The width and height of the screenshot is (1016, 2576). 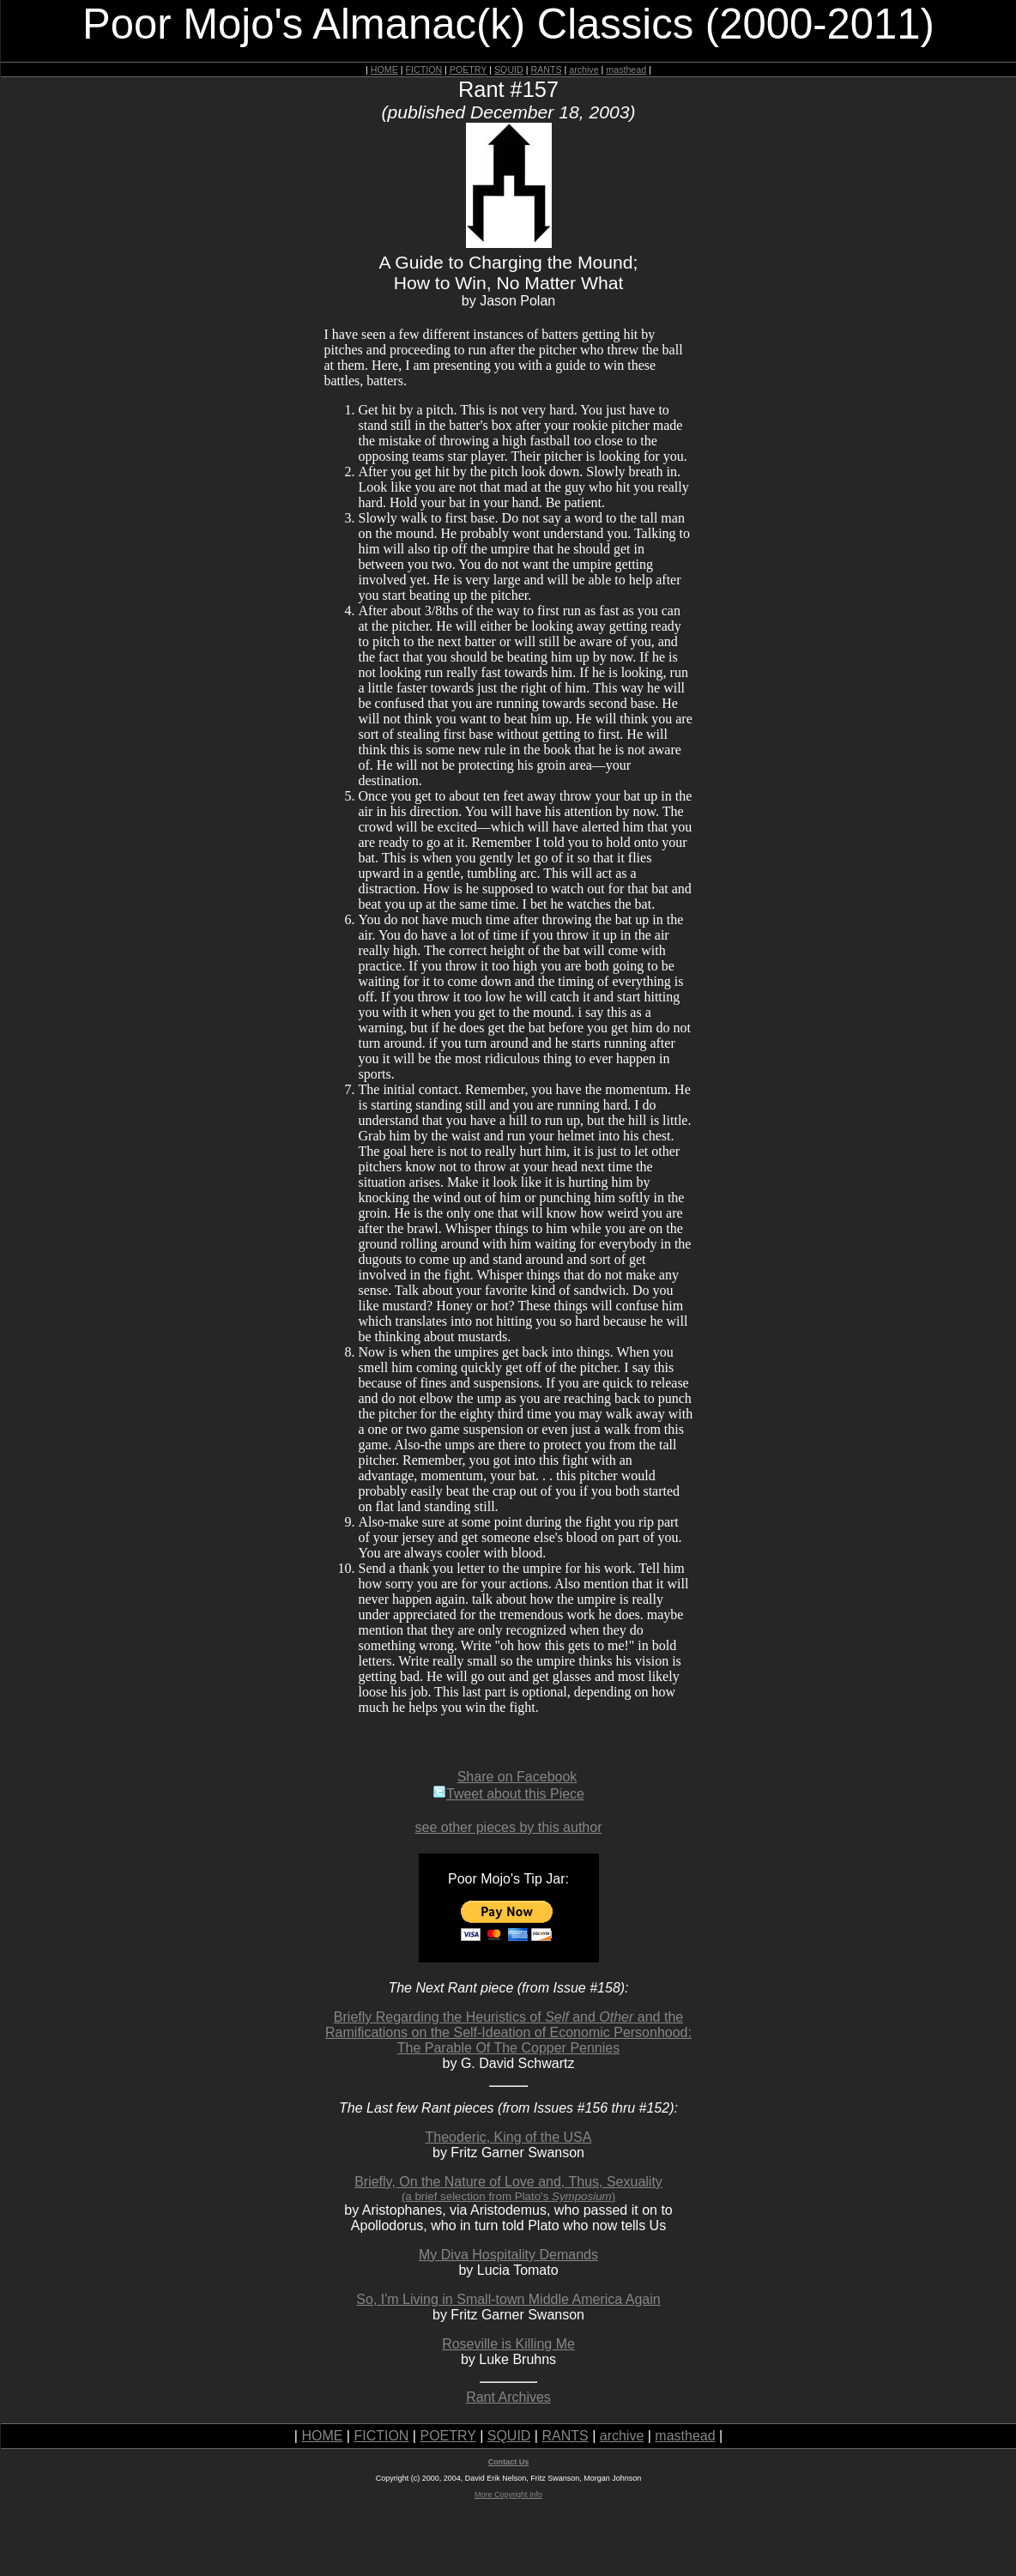 What do you see at coordinates (468, 69) in the screenshot?
I see `POETRY` at bounding box center [468, 69].